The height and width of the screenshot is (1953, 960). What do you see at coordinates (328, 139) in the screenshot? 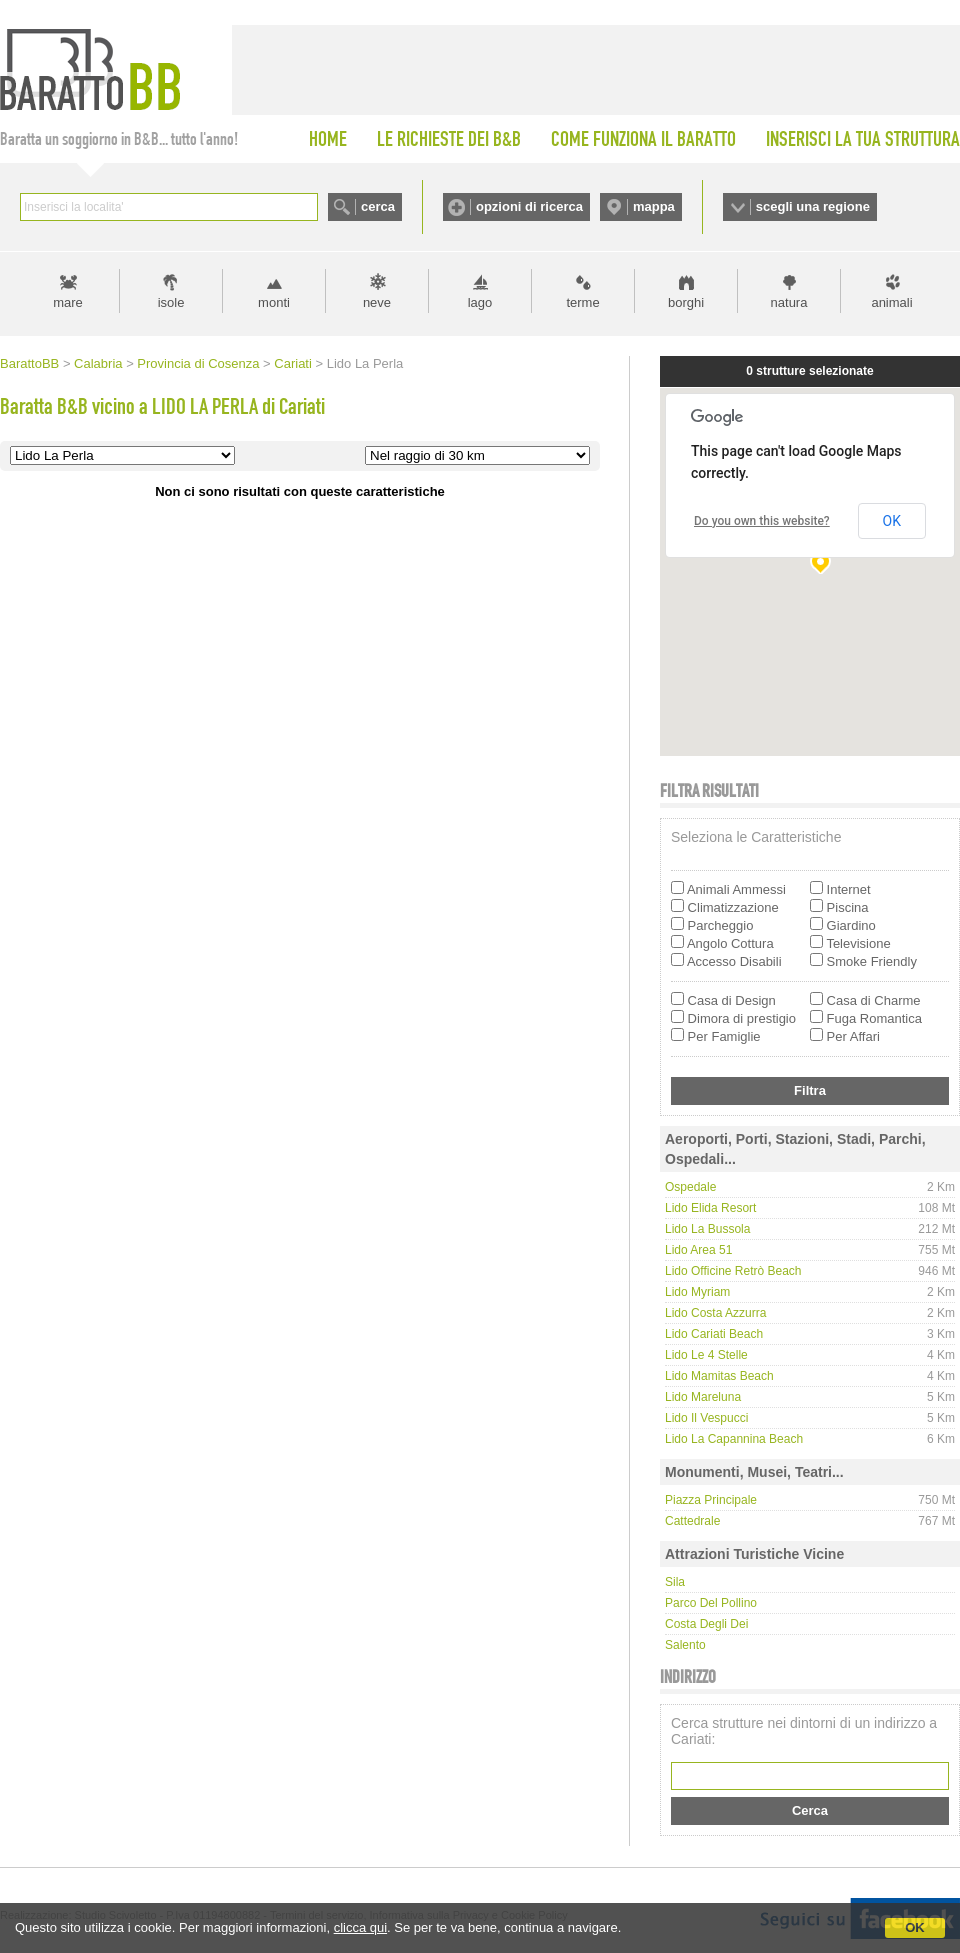
I see `HOME` at bounding box center [328, 139].